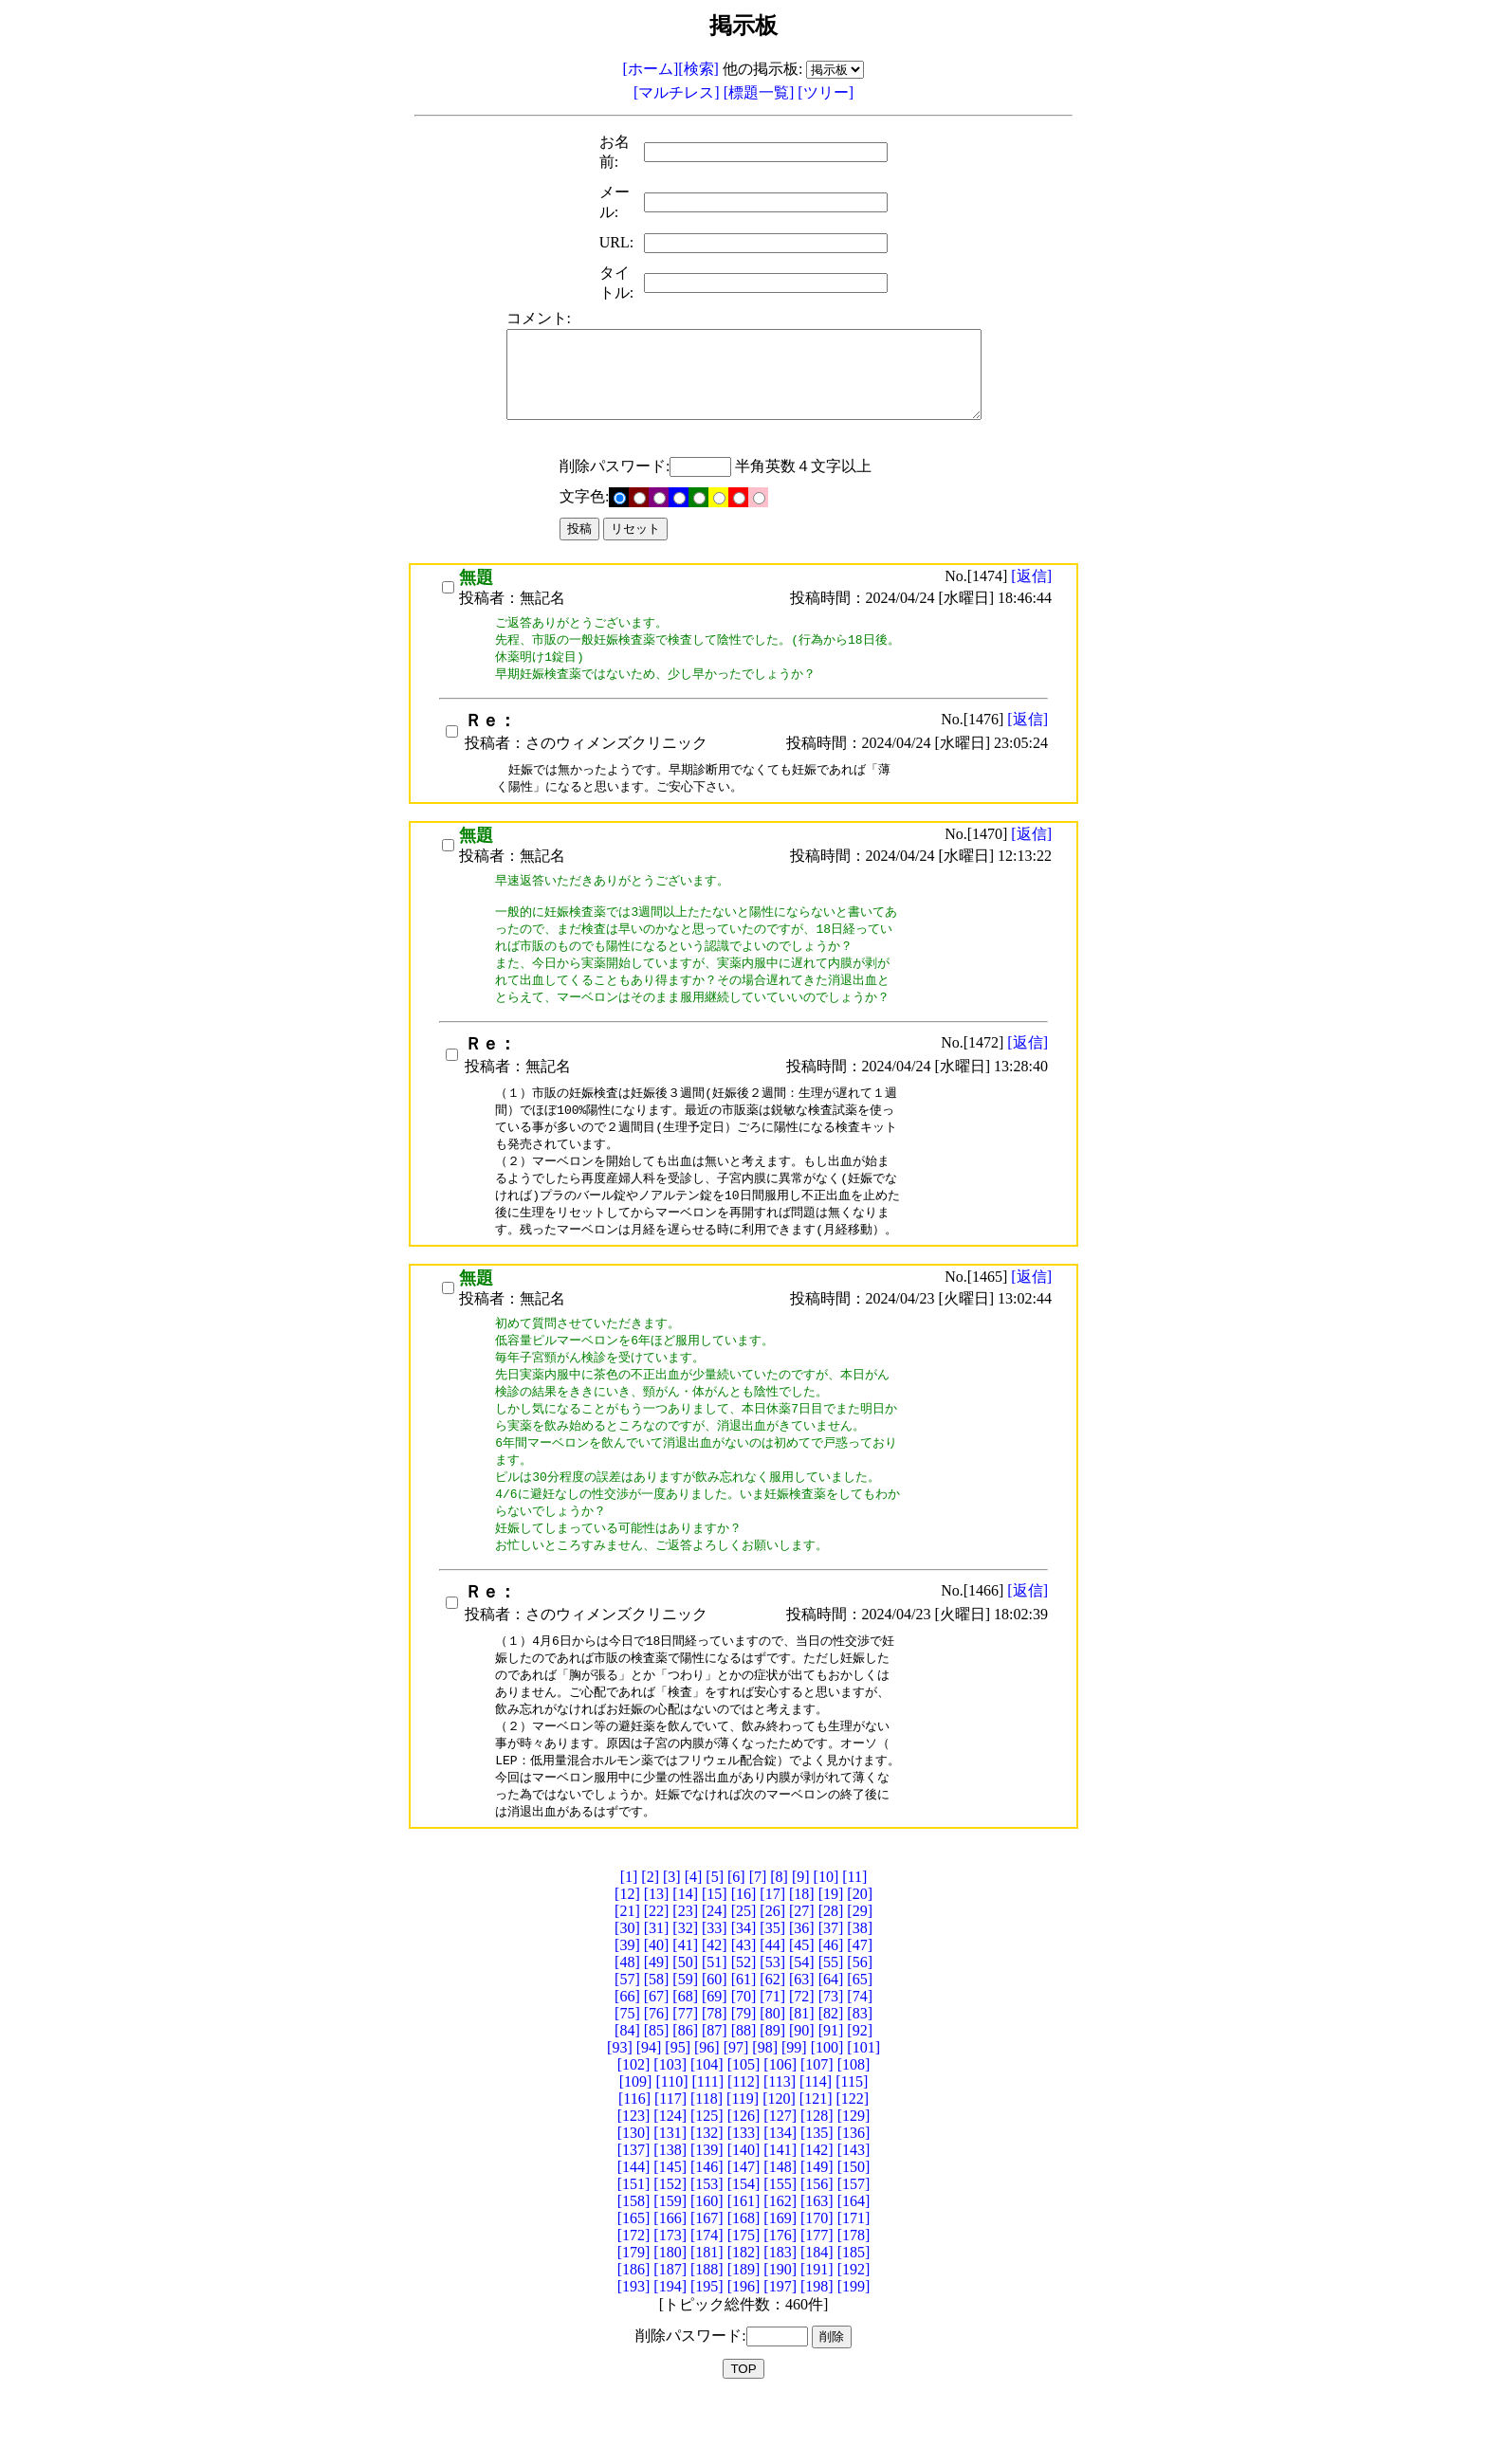  Describe the element at coordinates (1031, 593) in the screenshot. I see `[返信]` at that location.